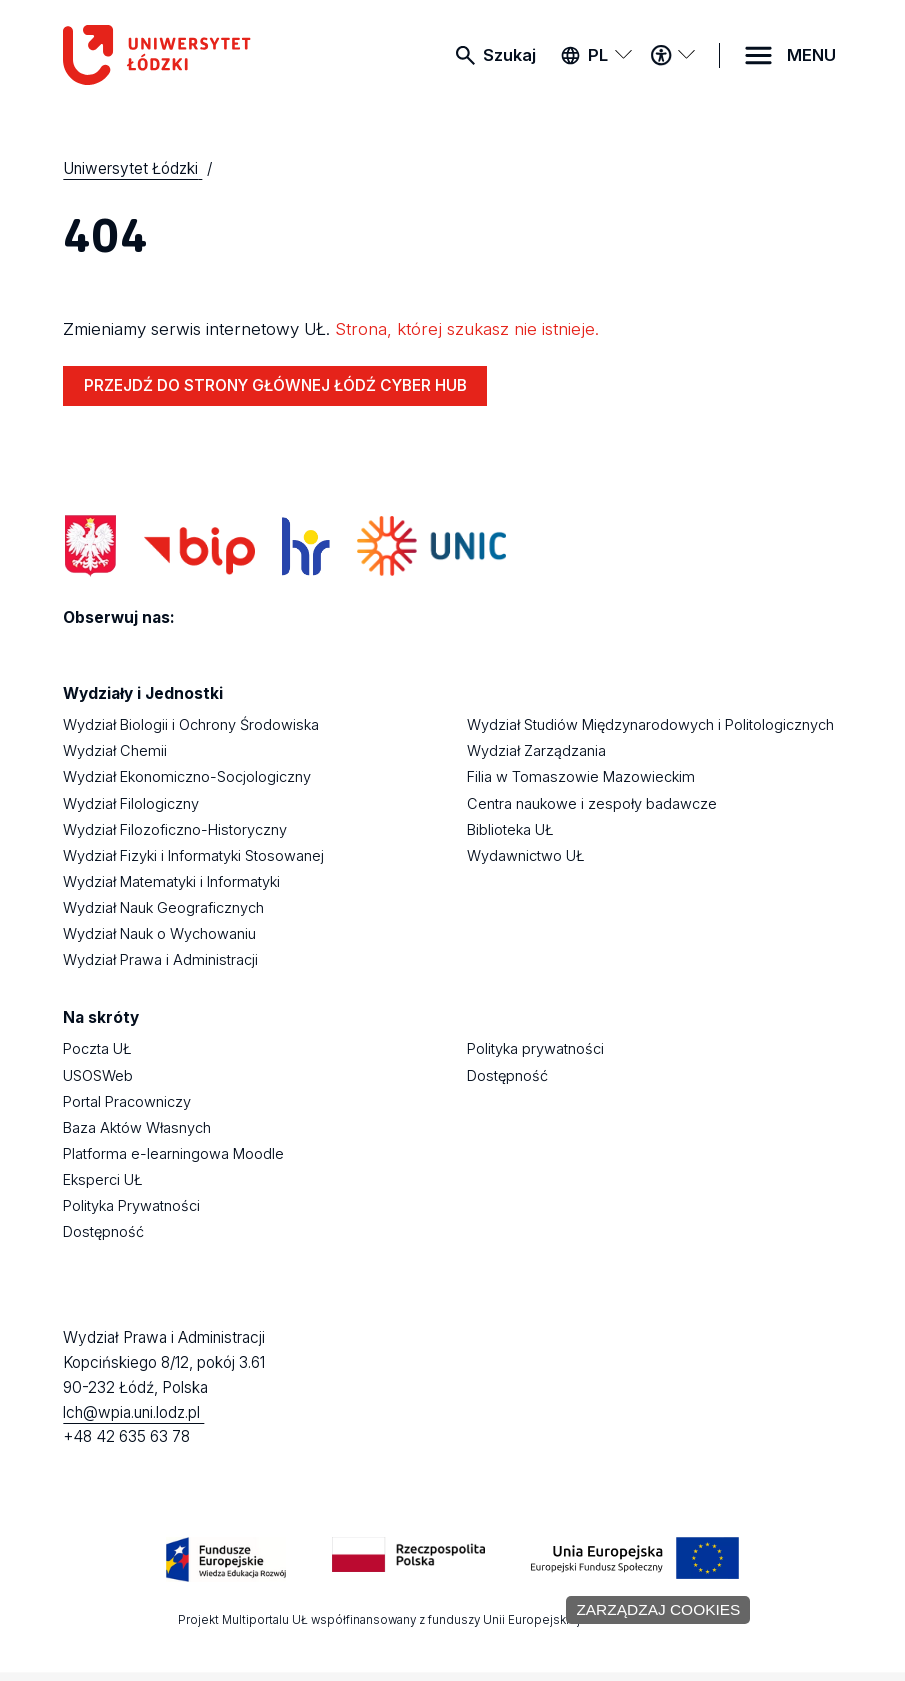 This screenshot has width=905, height=1681. I want to click on Polityka Prywatności, so click(131, 1205).